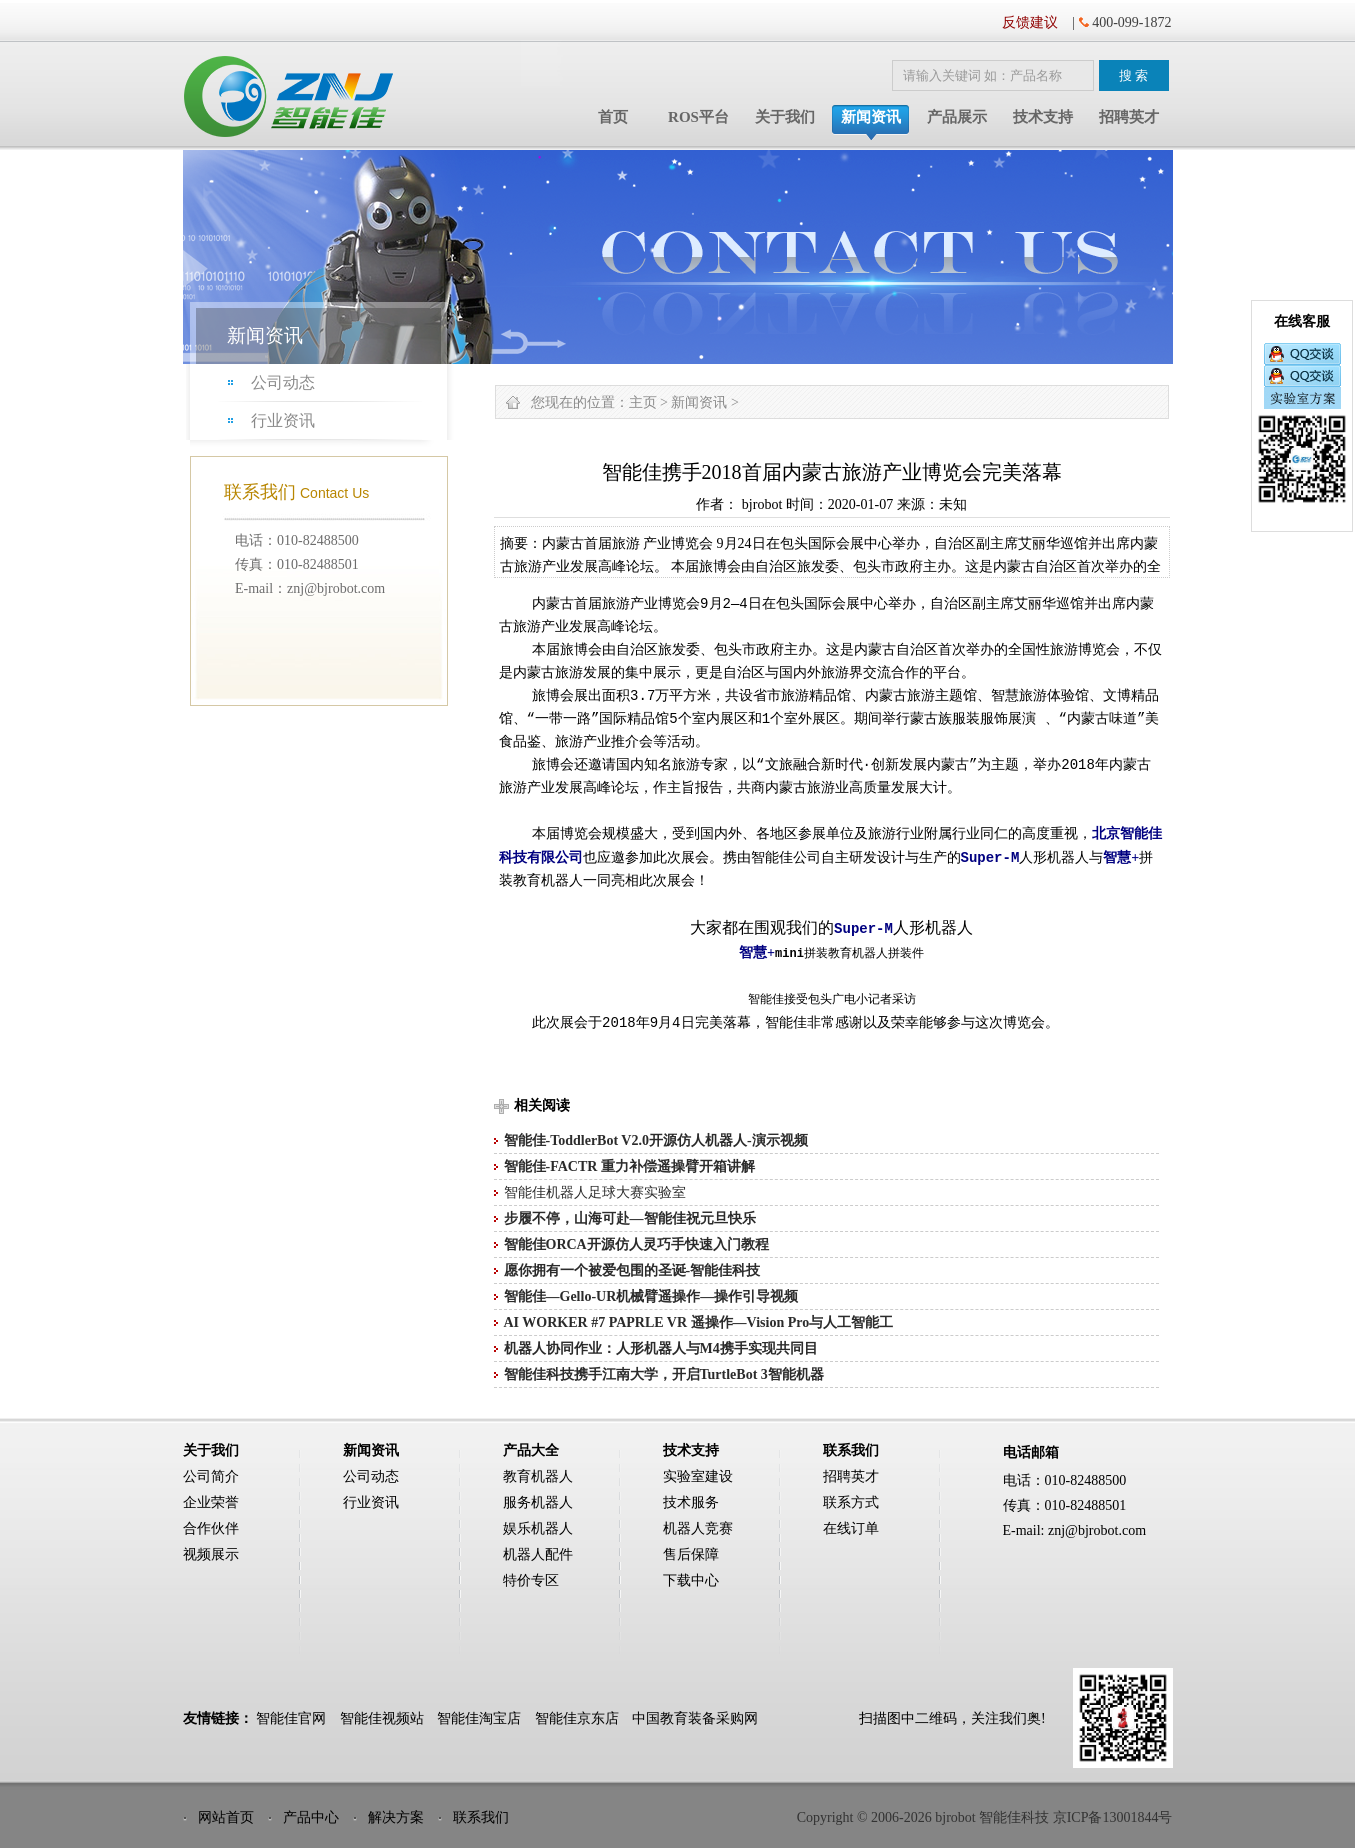  Describe the element at coordinates (211, 1528) in the screenshot. I see `合作伙伴` at that location.